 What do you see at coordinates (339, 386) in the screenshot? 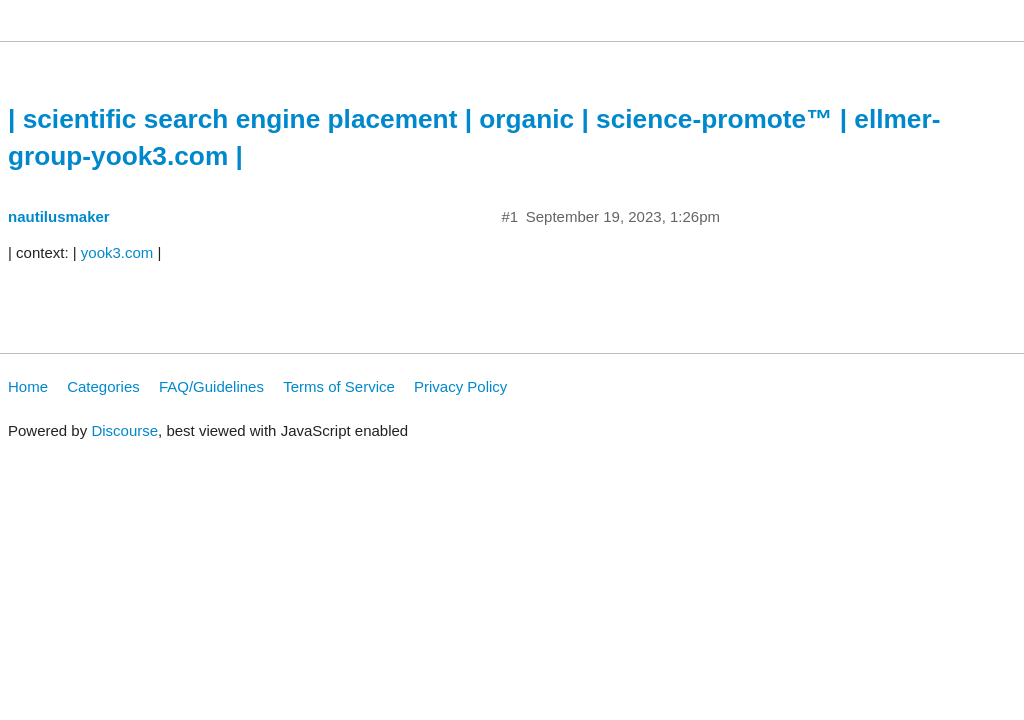
I see `Terms of Service` at bounding box center [339, 386].